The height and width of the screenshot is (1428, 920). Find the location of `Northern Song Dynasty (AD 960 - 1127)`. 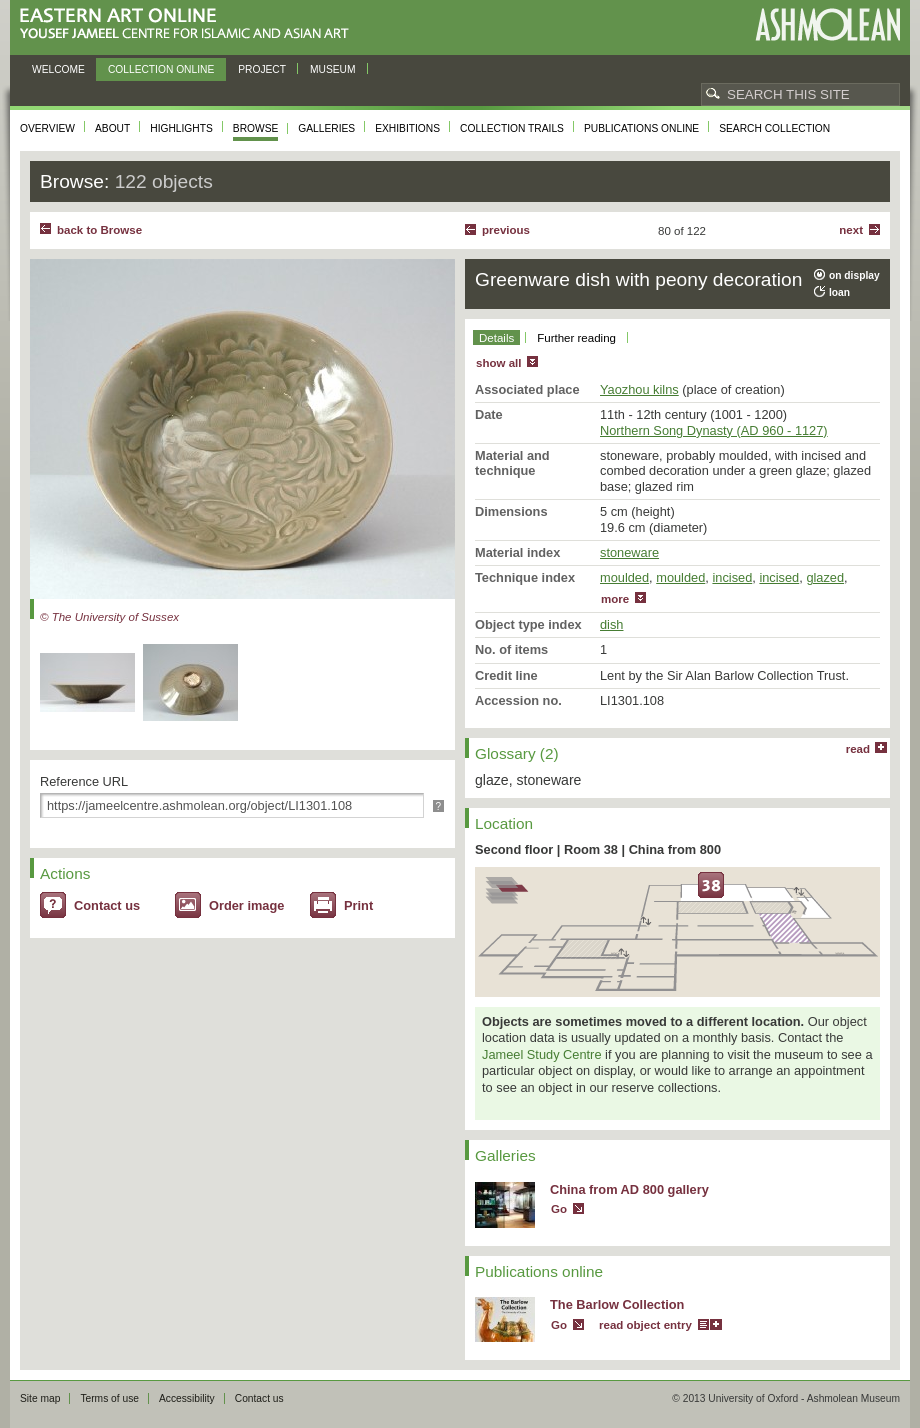

Northern Song Dynasty (AD 960 - 1127) is located at coordinates (714, 430).